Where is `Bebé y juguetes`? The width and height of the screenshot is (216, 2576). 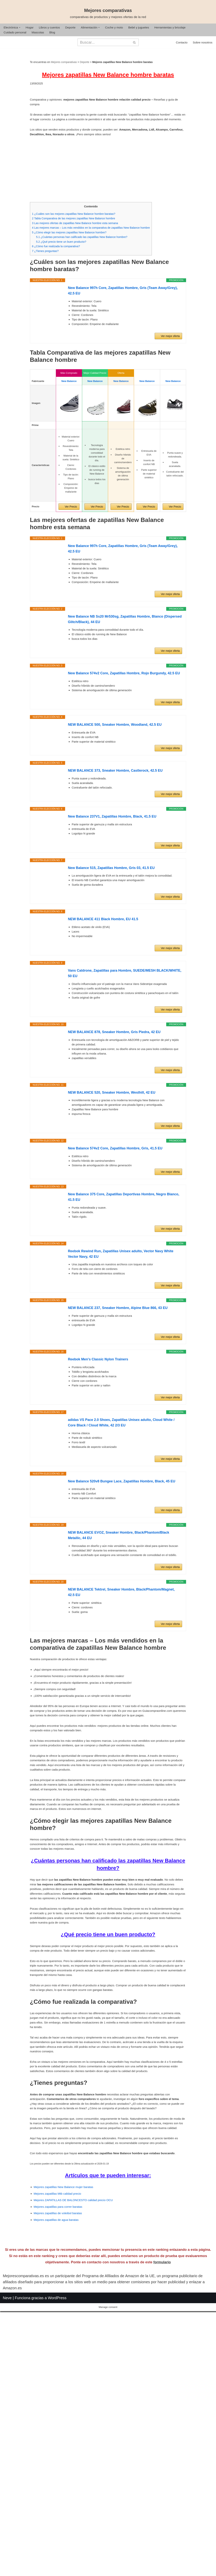
Bebé y juguetes is located at coordinates (169, 28).